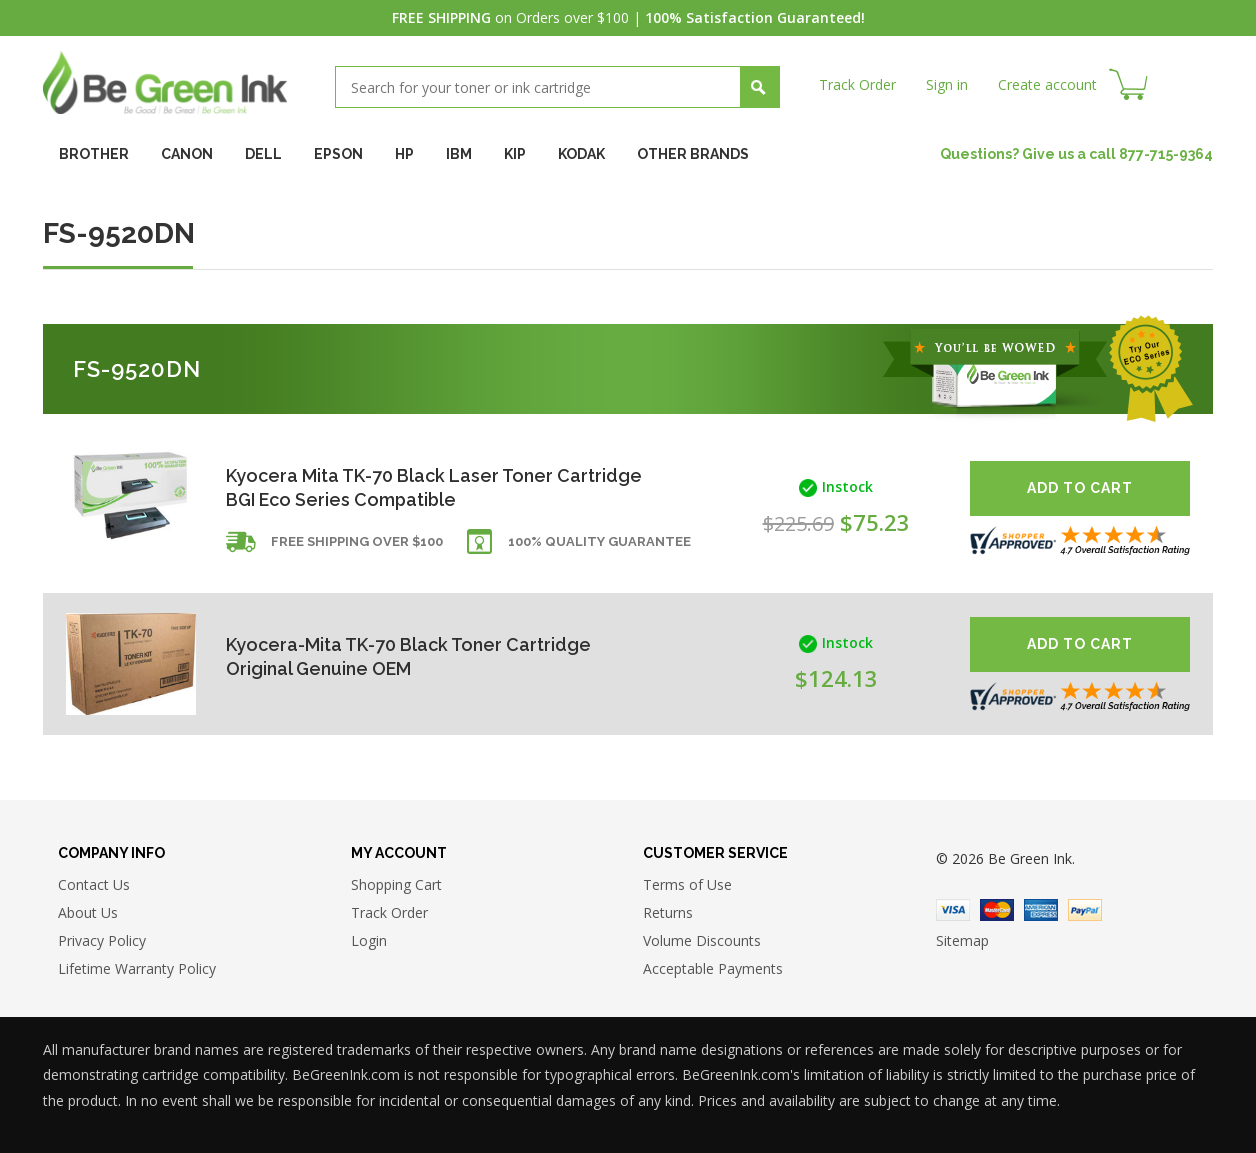 This screenshot has width=1256, height=1153. Describe the element at coordinates (396, 885) in the screenshot. I see `Shopping Cart` at that location.